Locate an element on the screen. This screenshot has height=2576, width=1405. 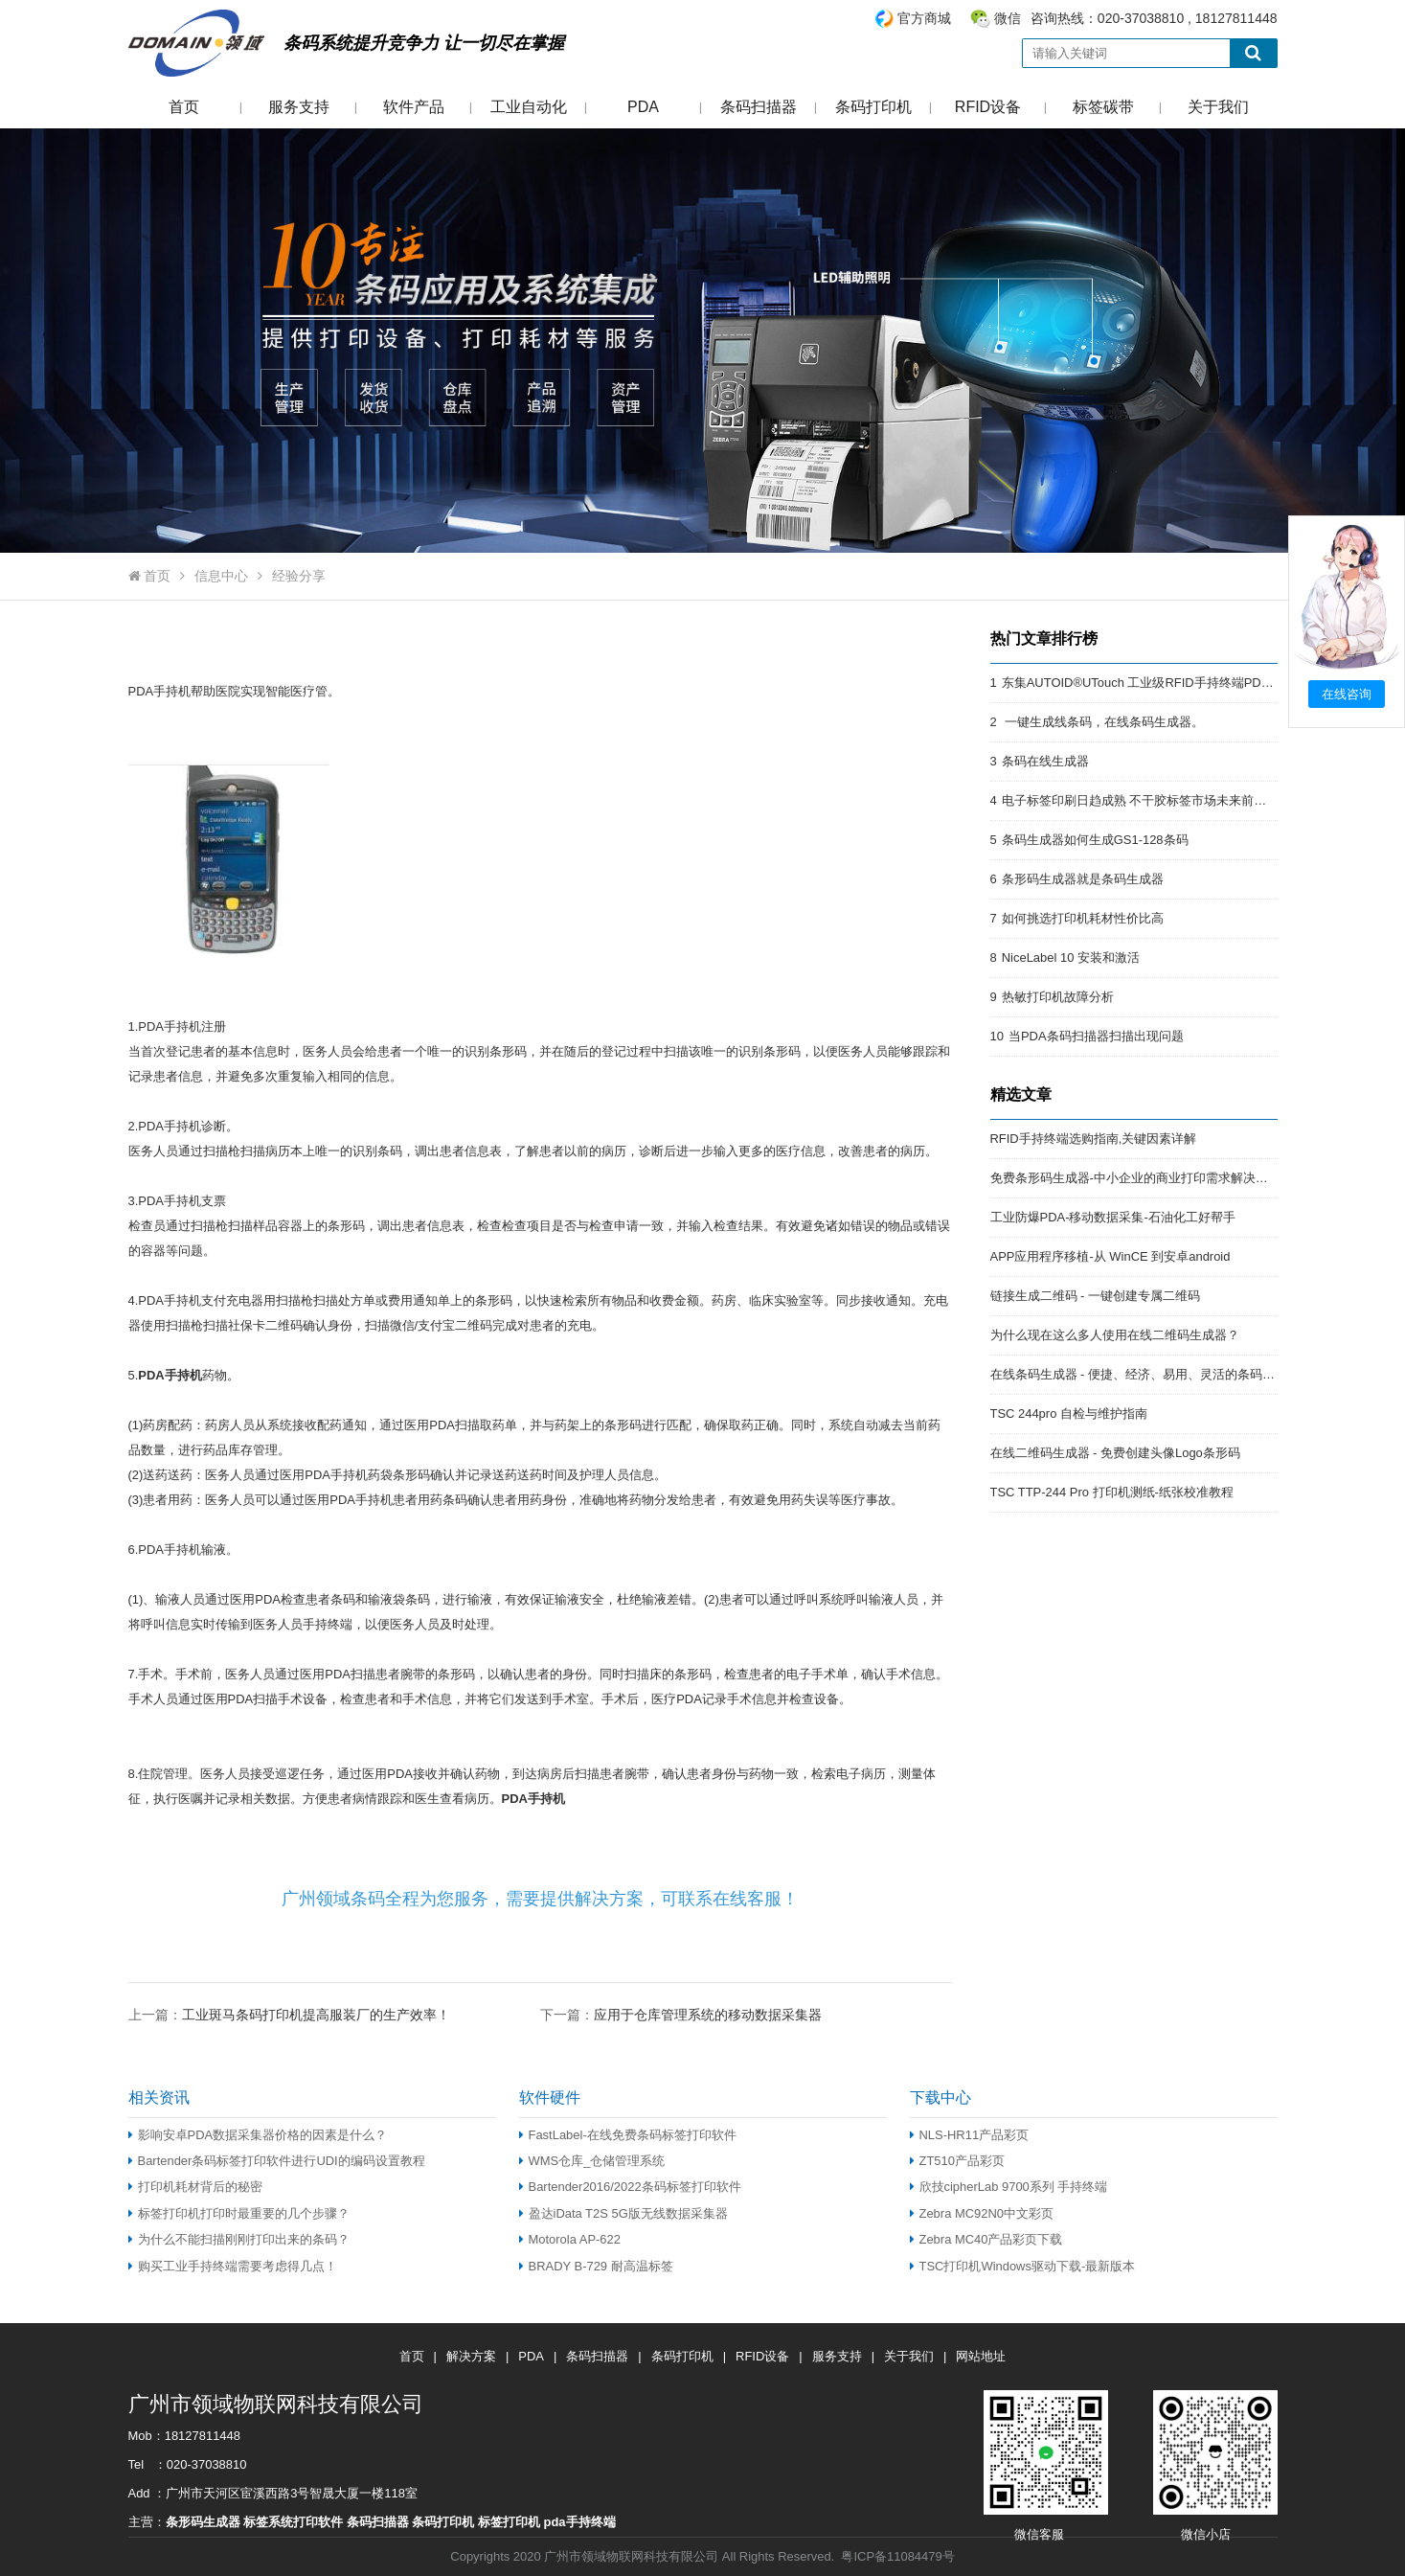
WMS仓库_仓储管理系统 is located at coordinates (592, 2161).